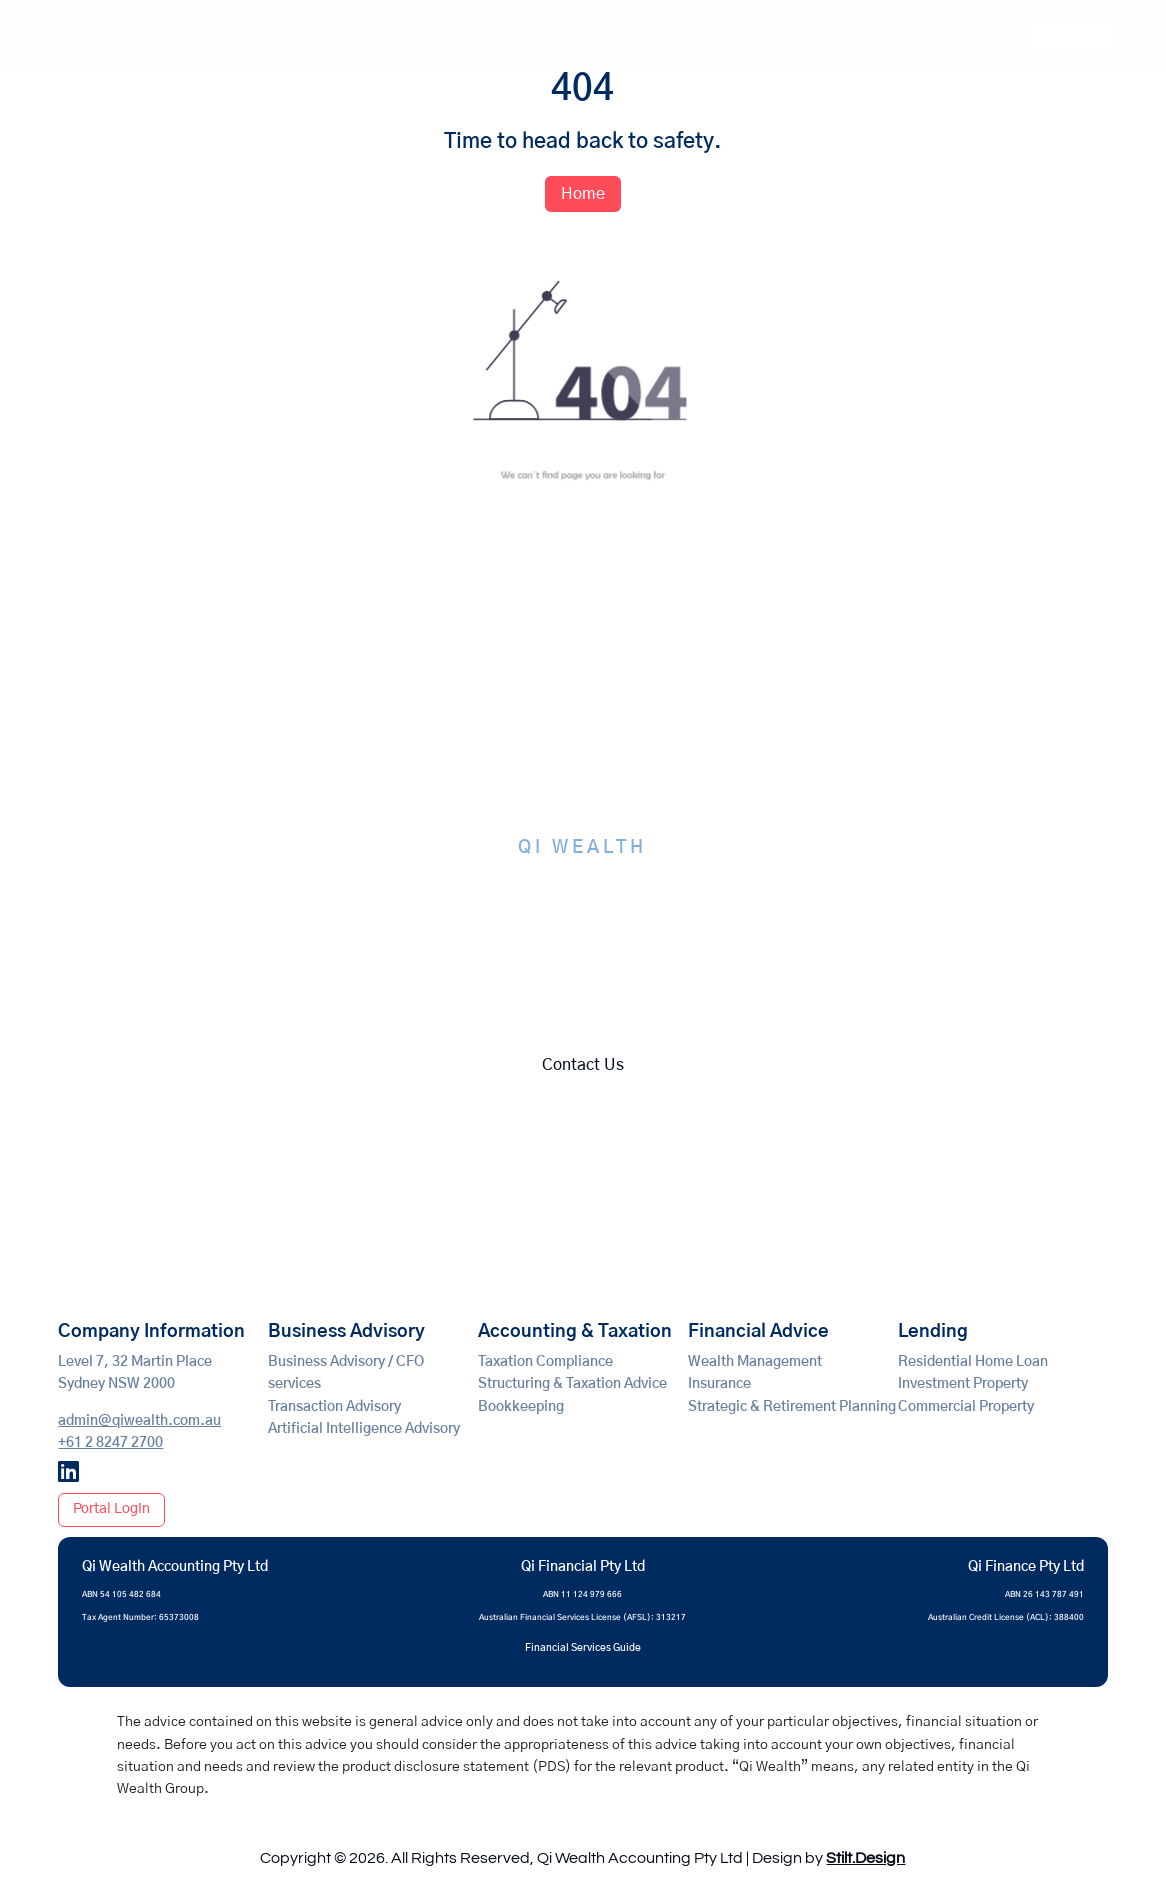 The width and height of the screenshot is (1166, 1893). What do you see at coordinates (521, 1406) in the screenshot?
I see `Bookkeeping` at bounding box center [521, 1406].